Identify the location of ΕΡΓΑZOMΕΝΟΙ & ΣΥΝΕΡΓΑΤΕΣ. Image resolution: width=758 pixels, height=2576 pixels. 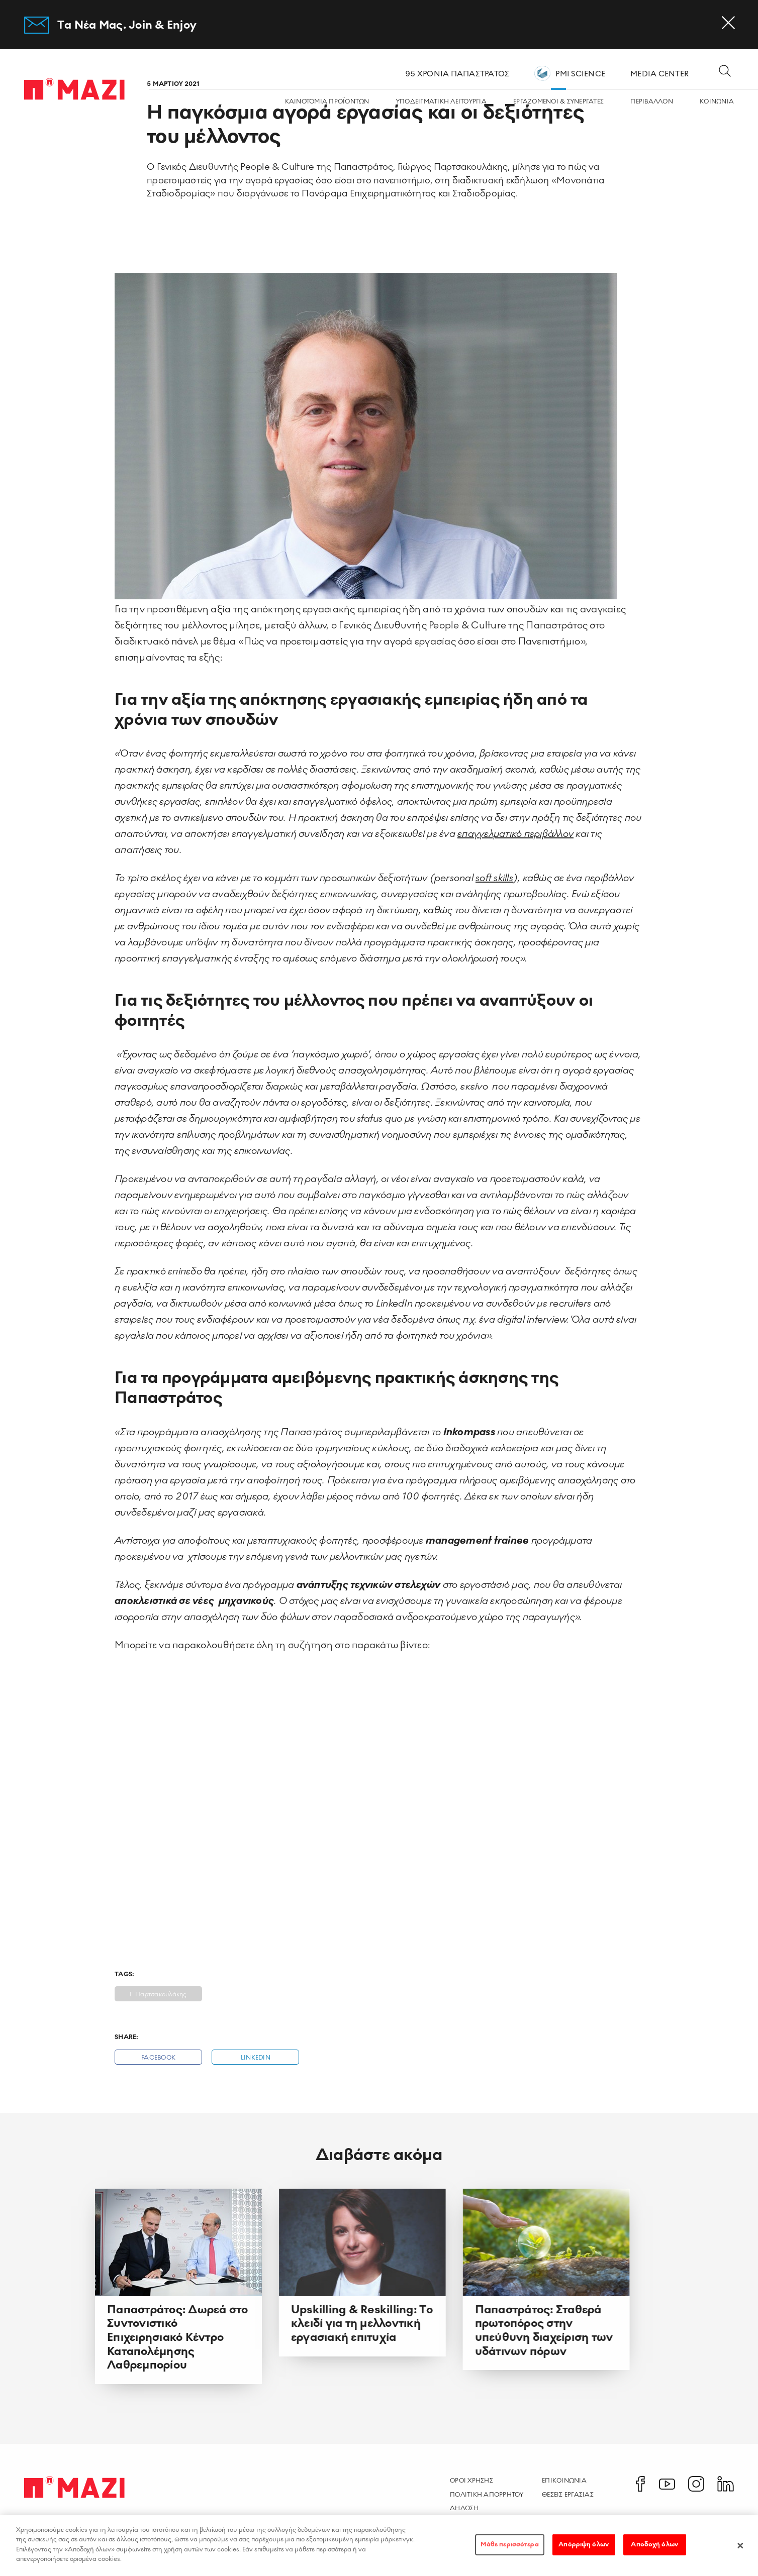
(558, 101).